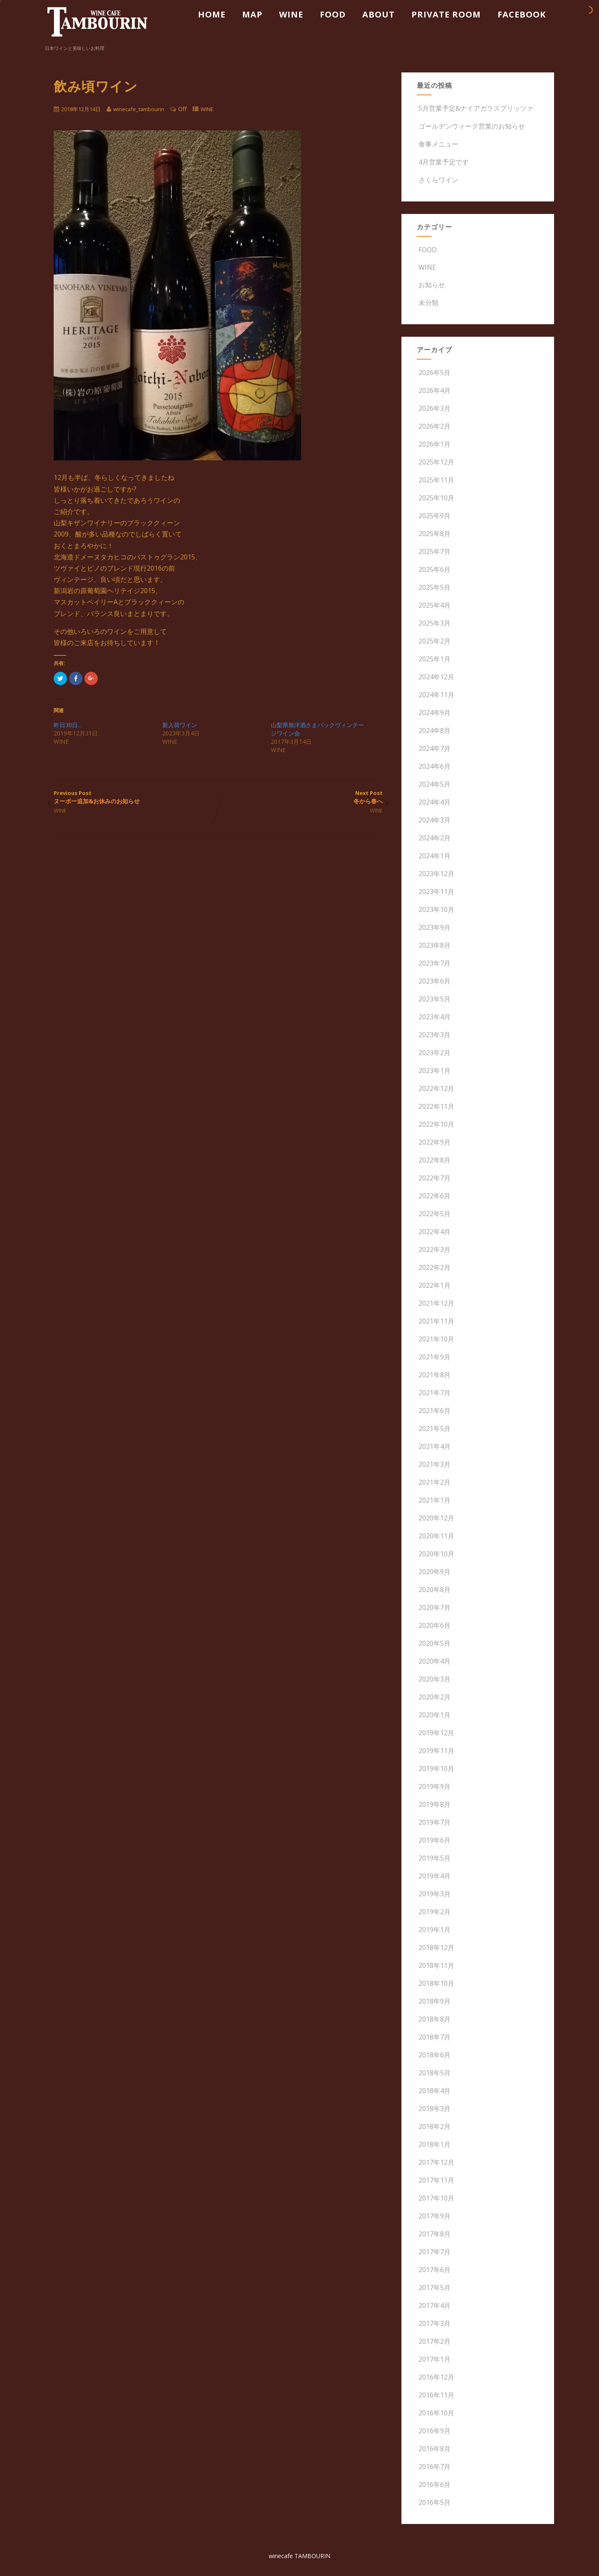  Describe the element at coordinates (434, 551) in the screenshot. I see `2025年7月` at that location.